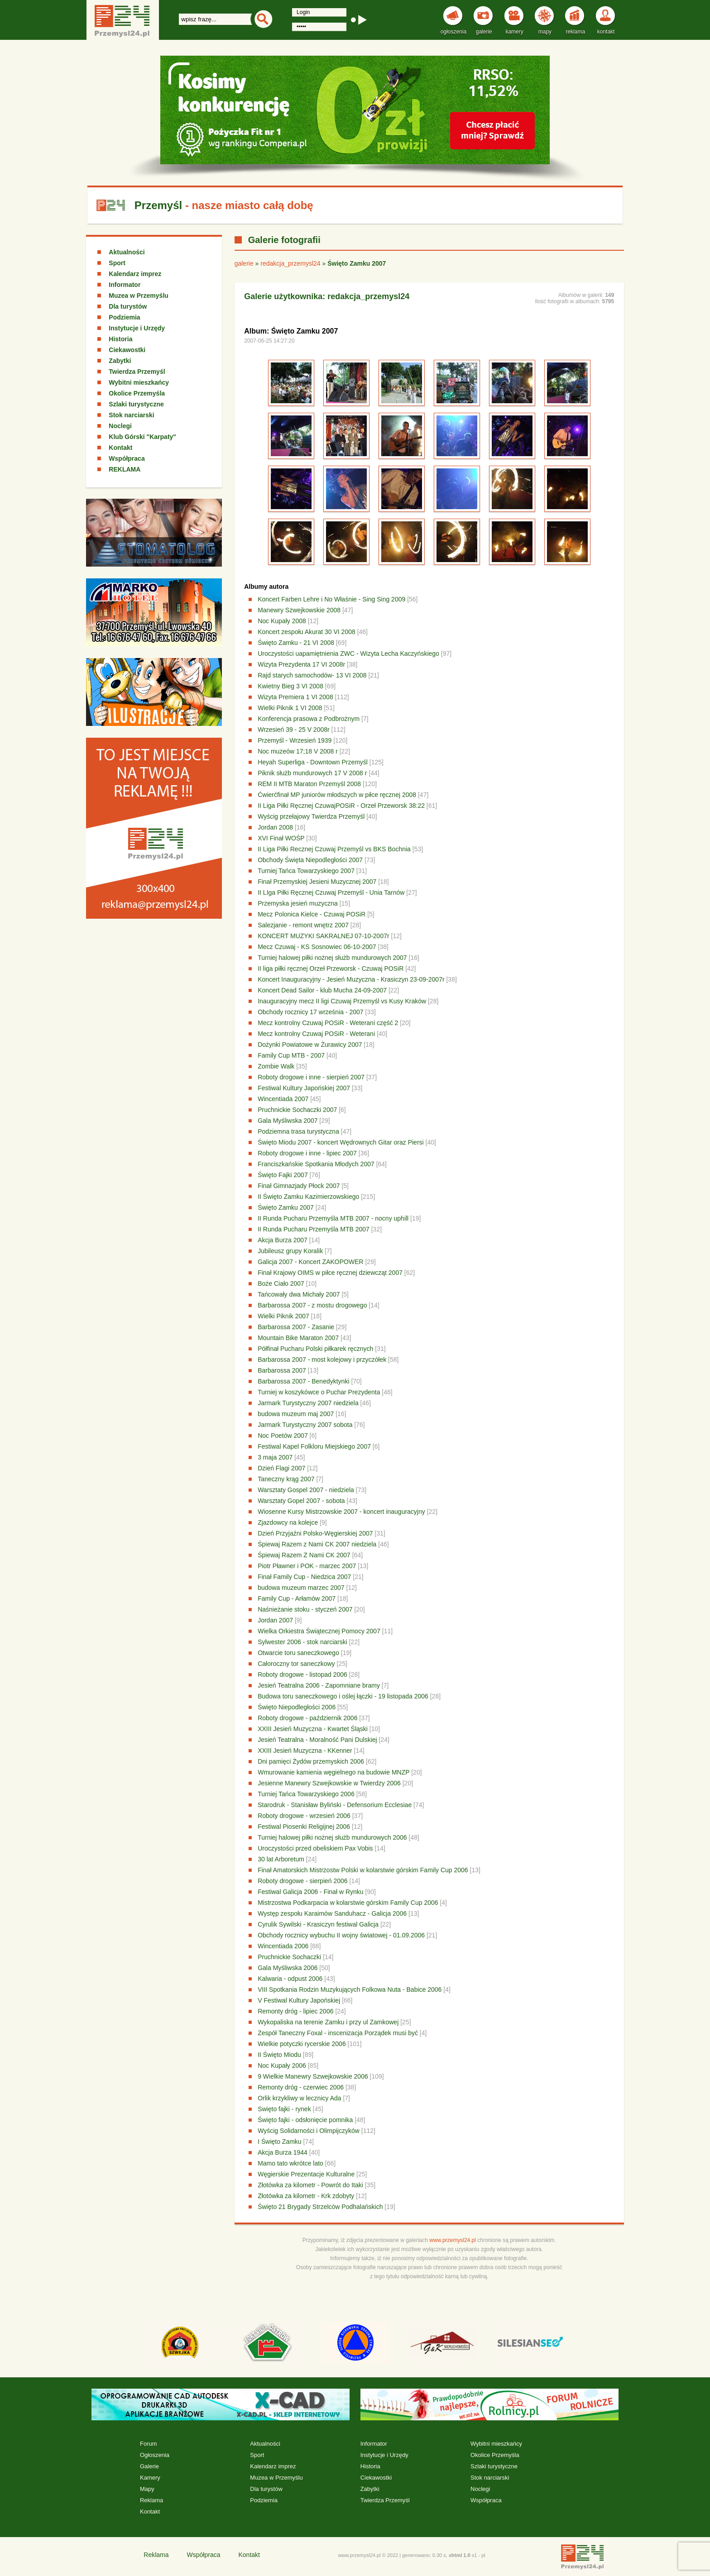 The width and height of the screenshot is (710, 2576). Describe the element at coordinates (317, 946) in the screenshot. I see `Mecz Czuwaj - KS Sosnowiec 06-10-2007` at that location.